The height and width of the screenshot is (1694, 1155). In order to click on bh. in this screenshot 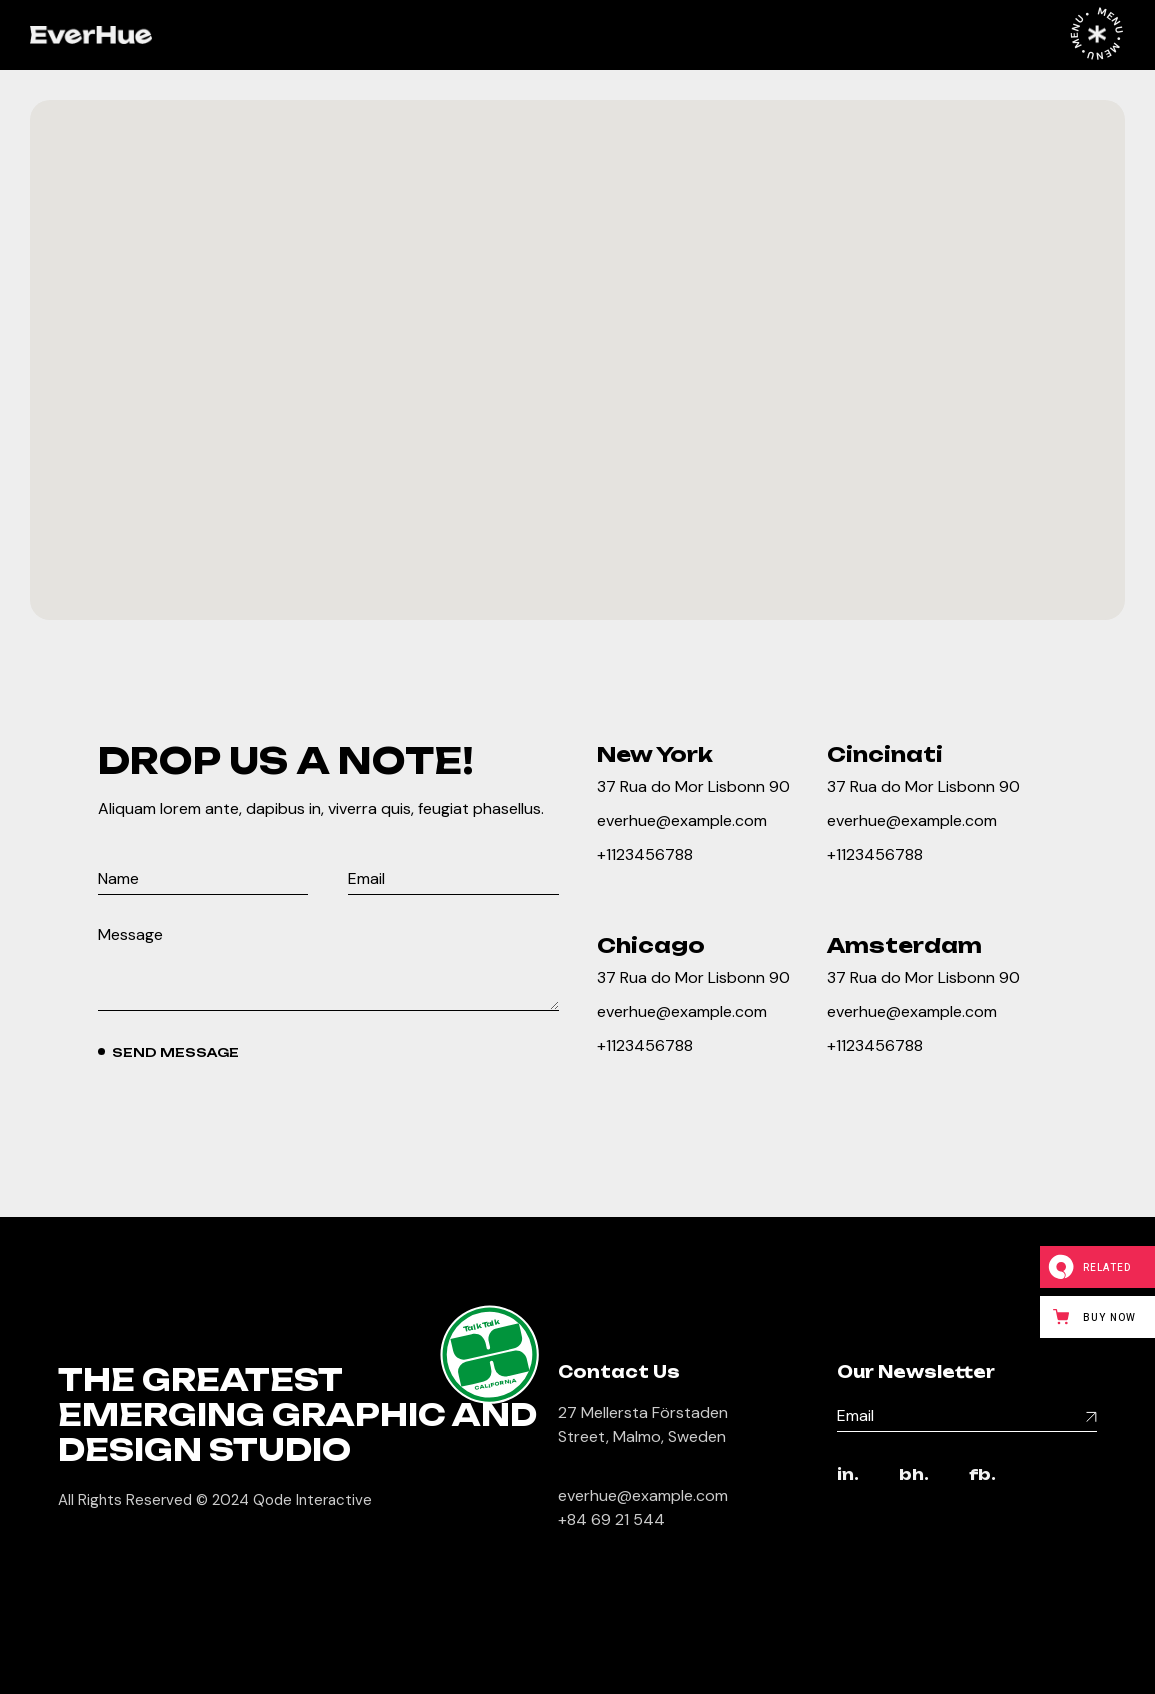, I will do `click(914, 1475)`.